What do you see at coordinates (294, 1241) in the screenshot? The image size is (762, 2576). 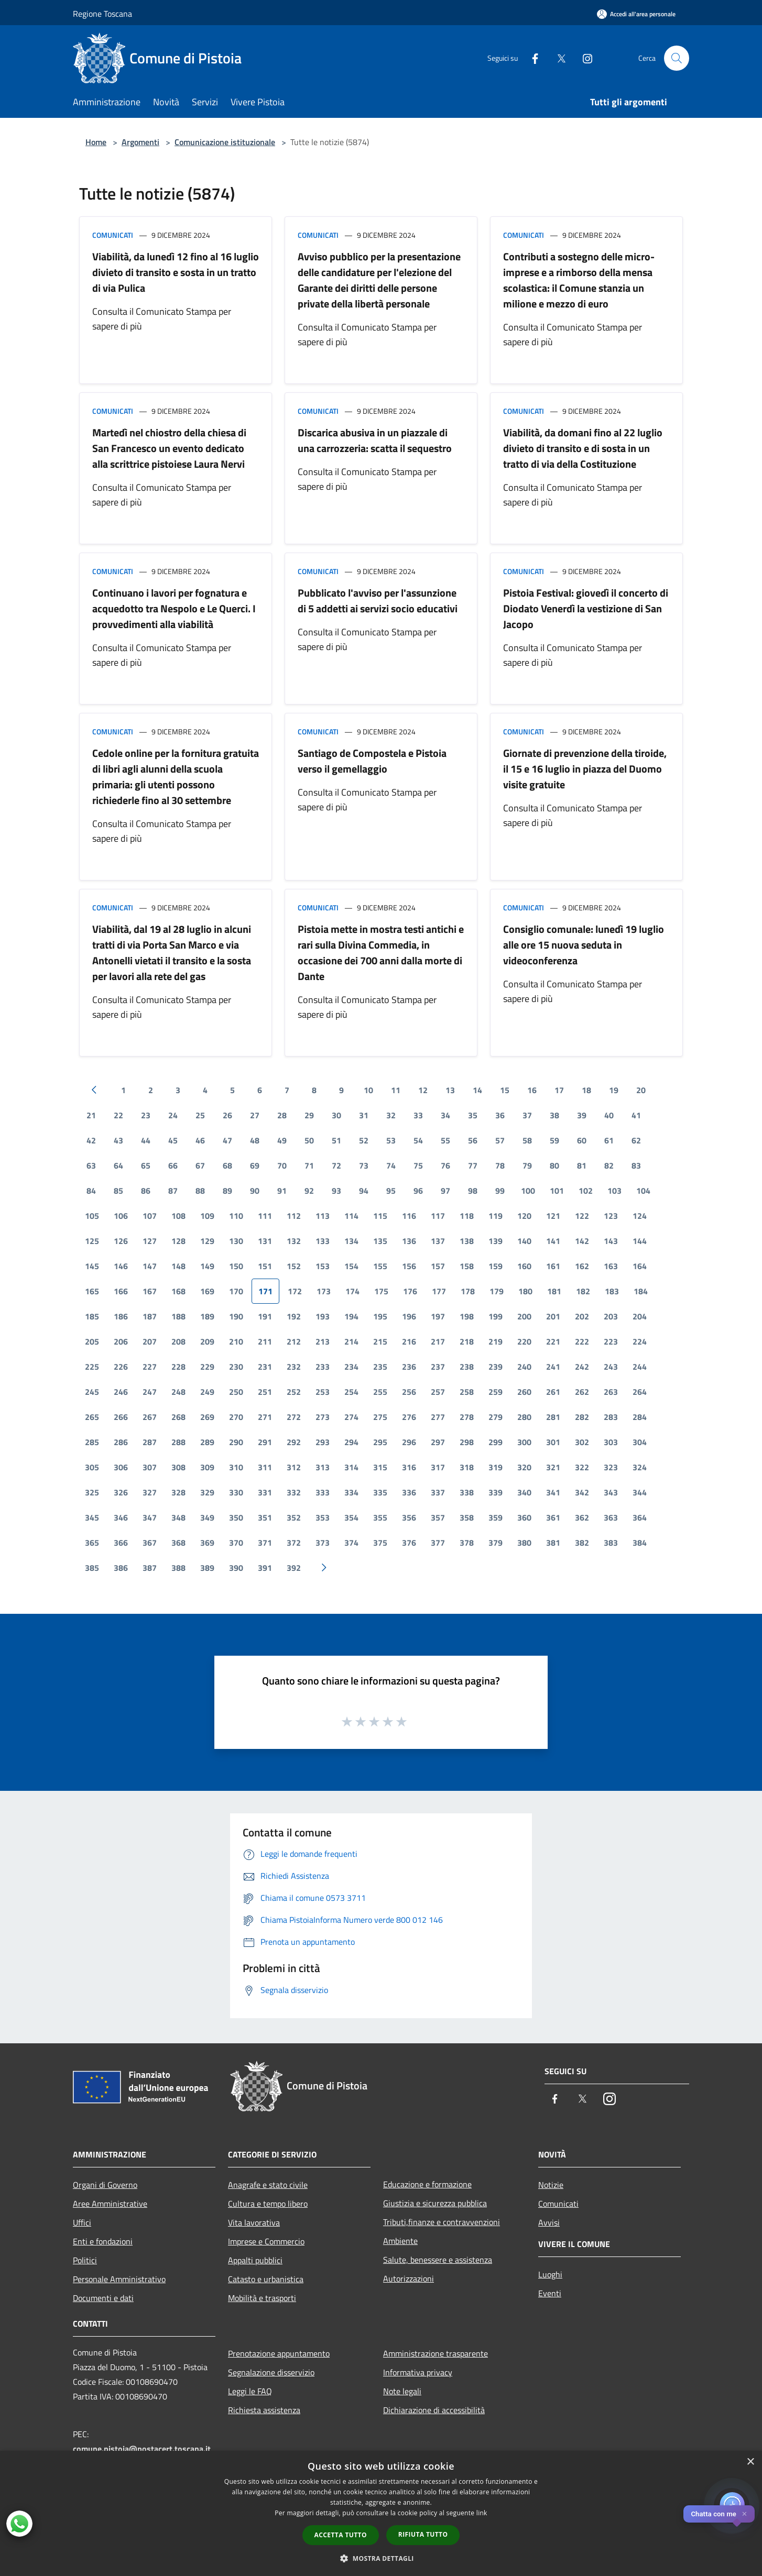 I see `132` at bounding box center [294, 1241].